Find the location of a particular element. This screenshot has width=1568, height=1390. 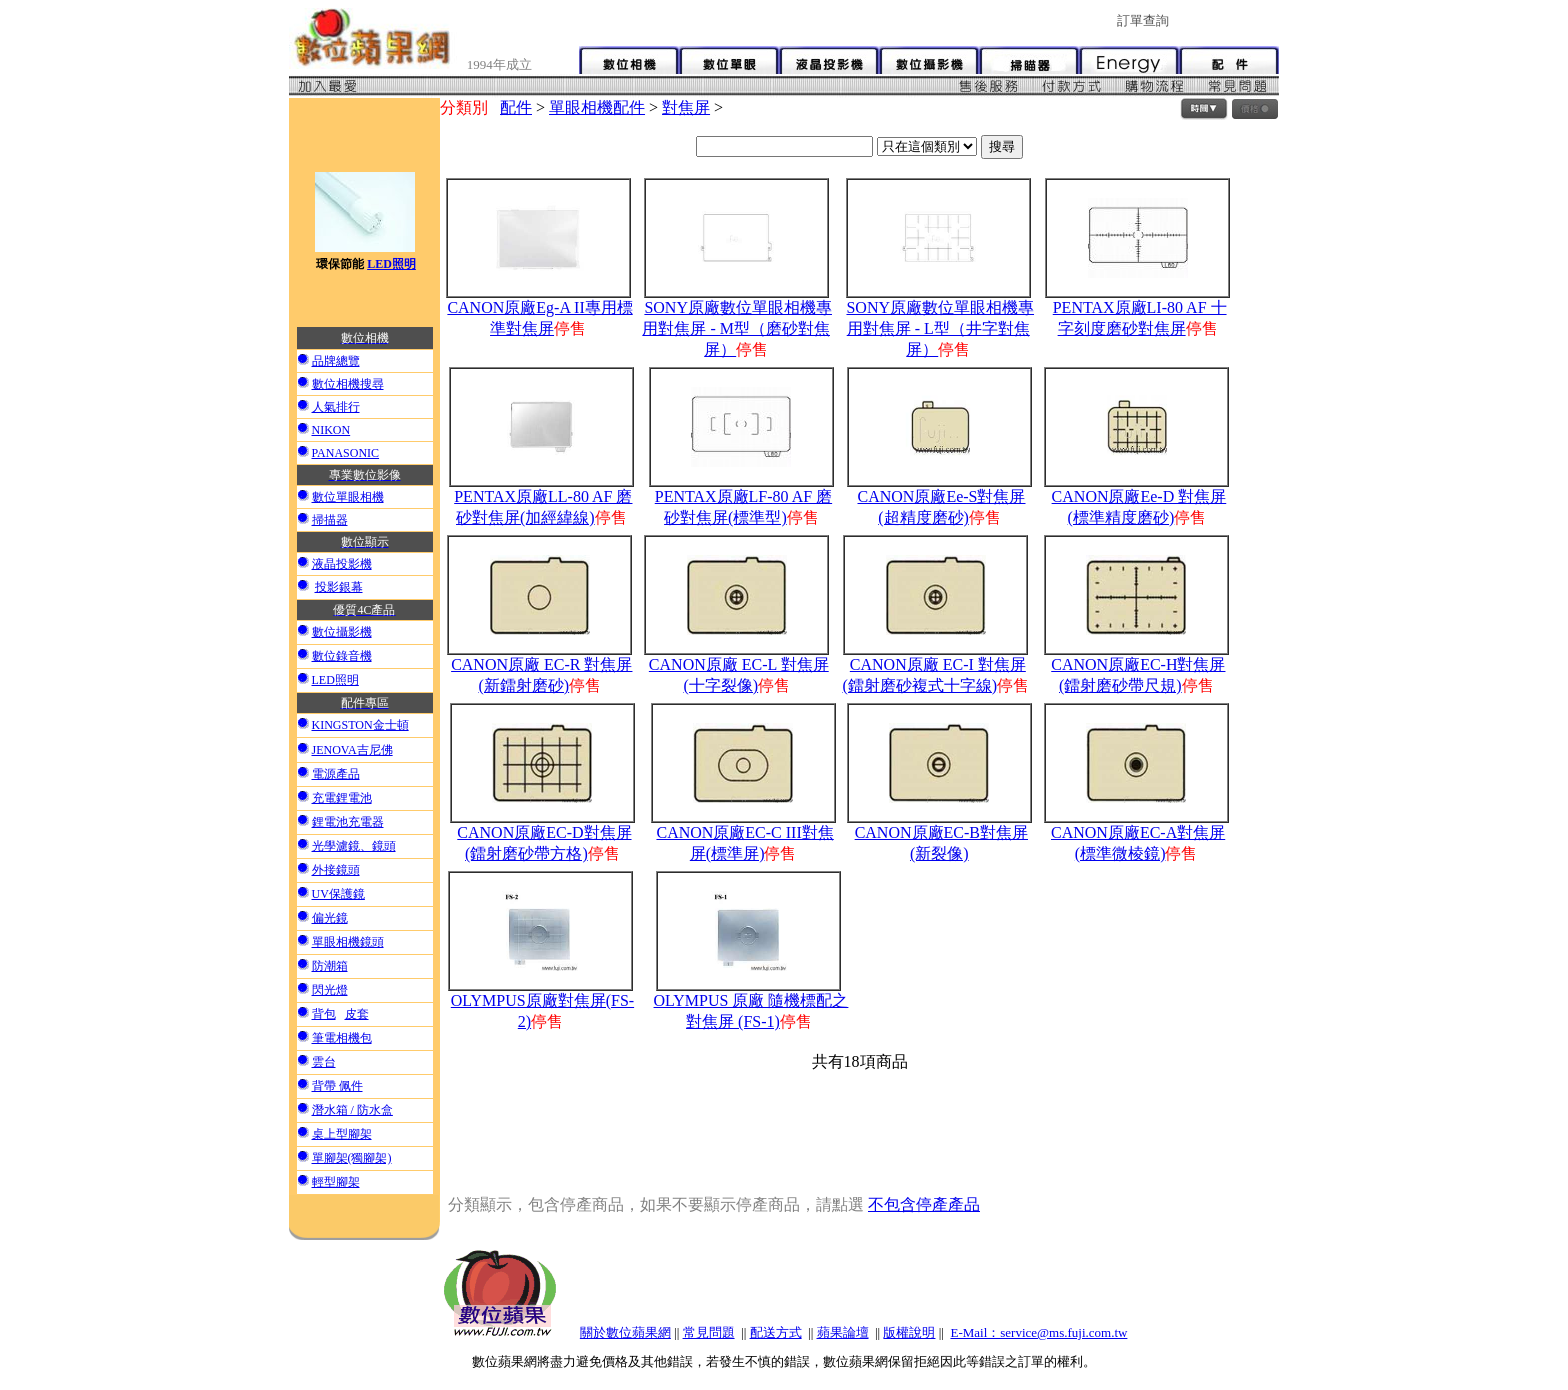

桌上型腳架 is located at coordinates (342, 1134).